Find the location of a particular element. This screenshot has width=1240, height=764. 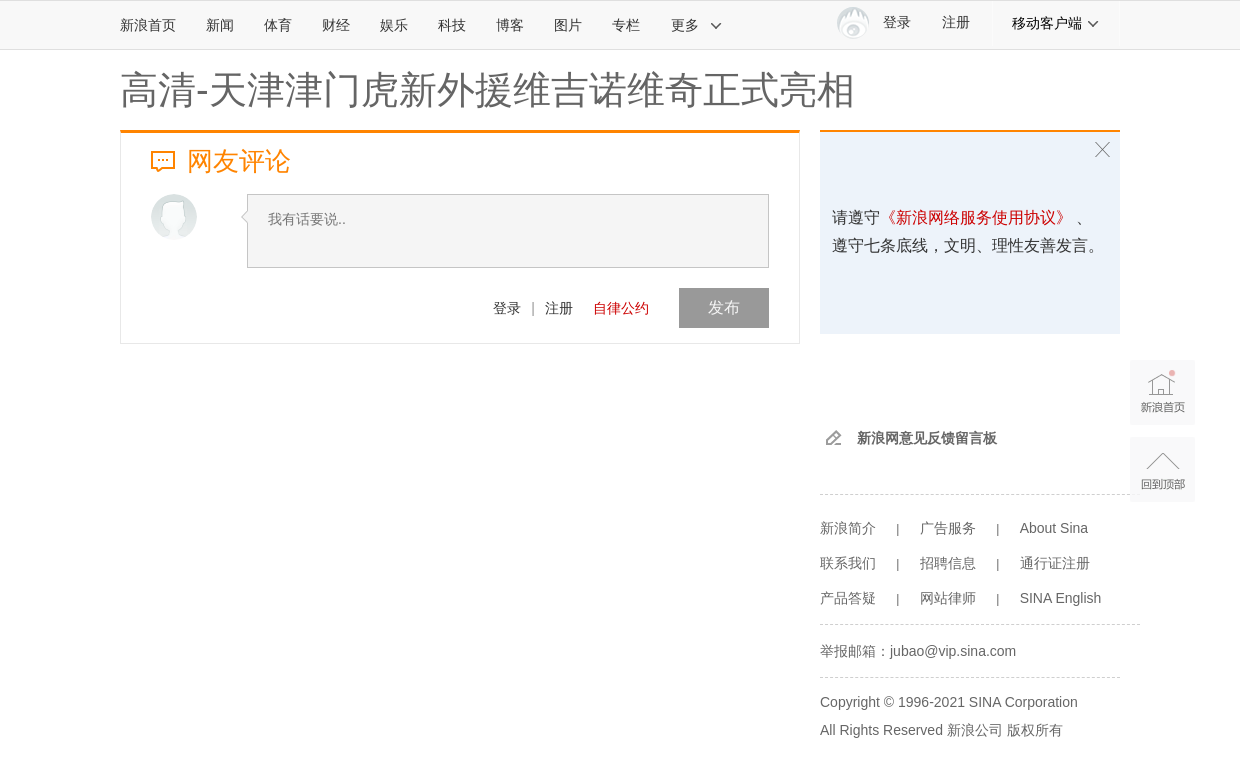

体育 is located at coordinates (278, 25).